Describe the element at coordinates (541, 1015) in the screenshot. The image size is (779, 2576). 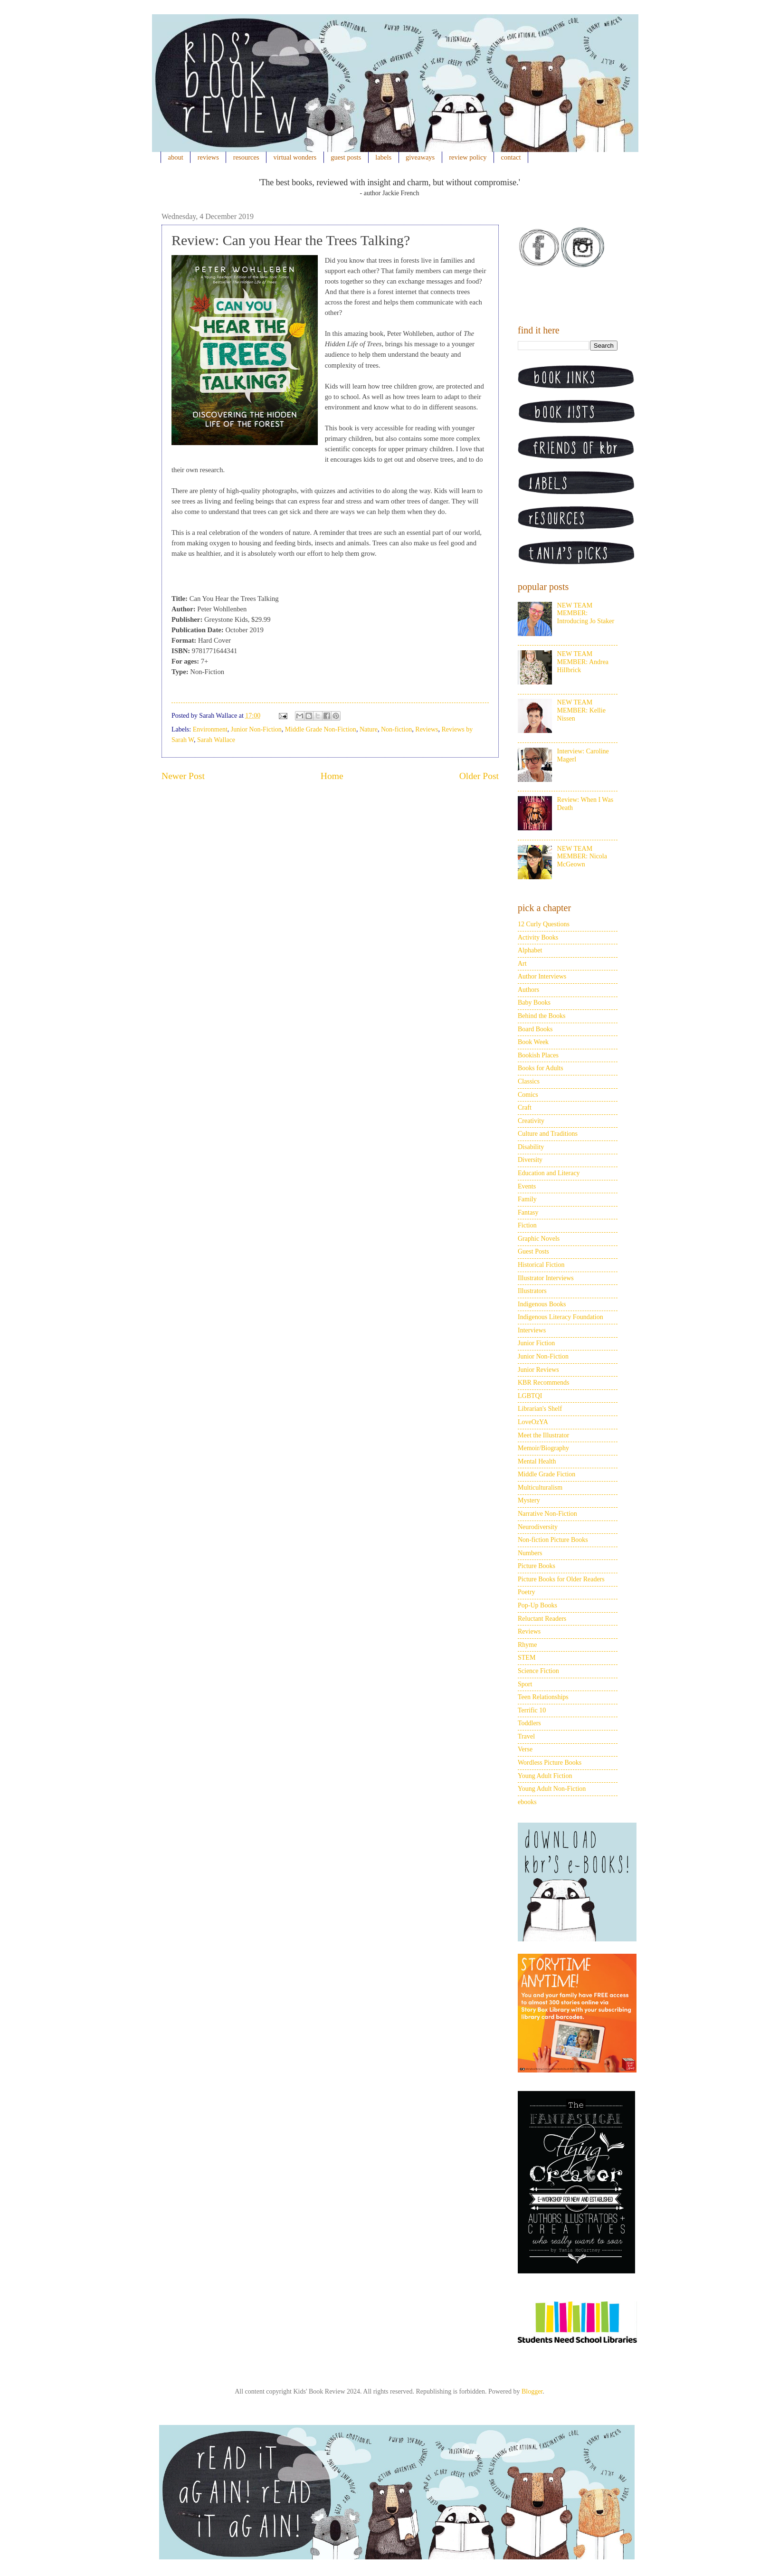
I see `Behind the Books` at that location.